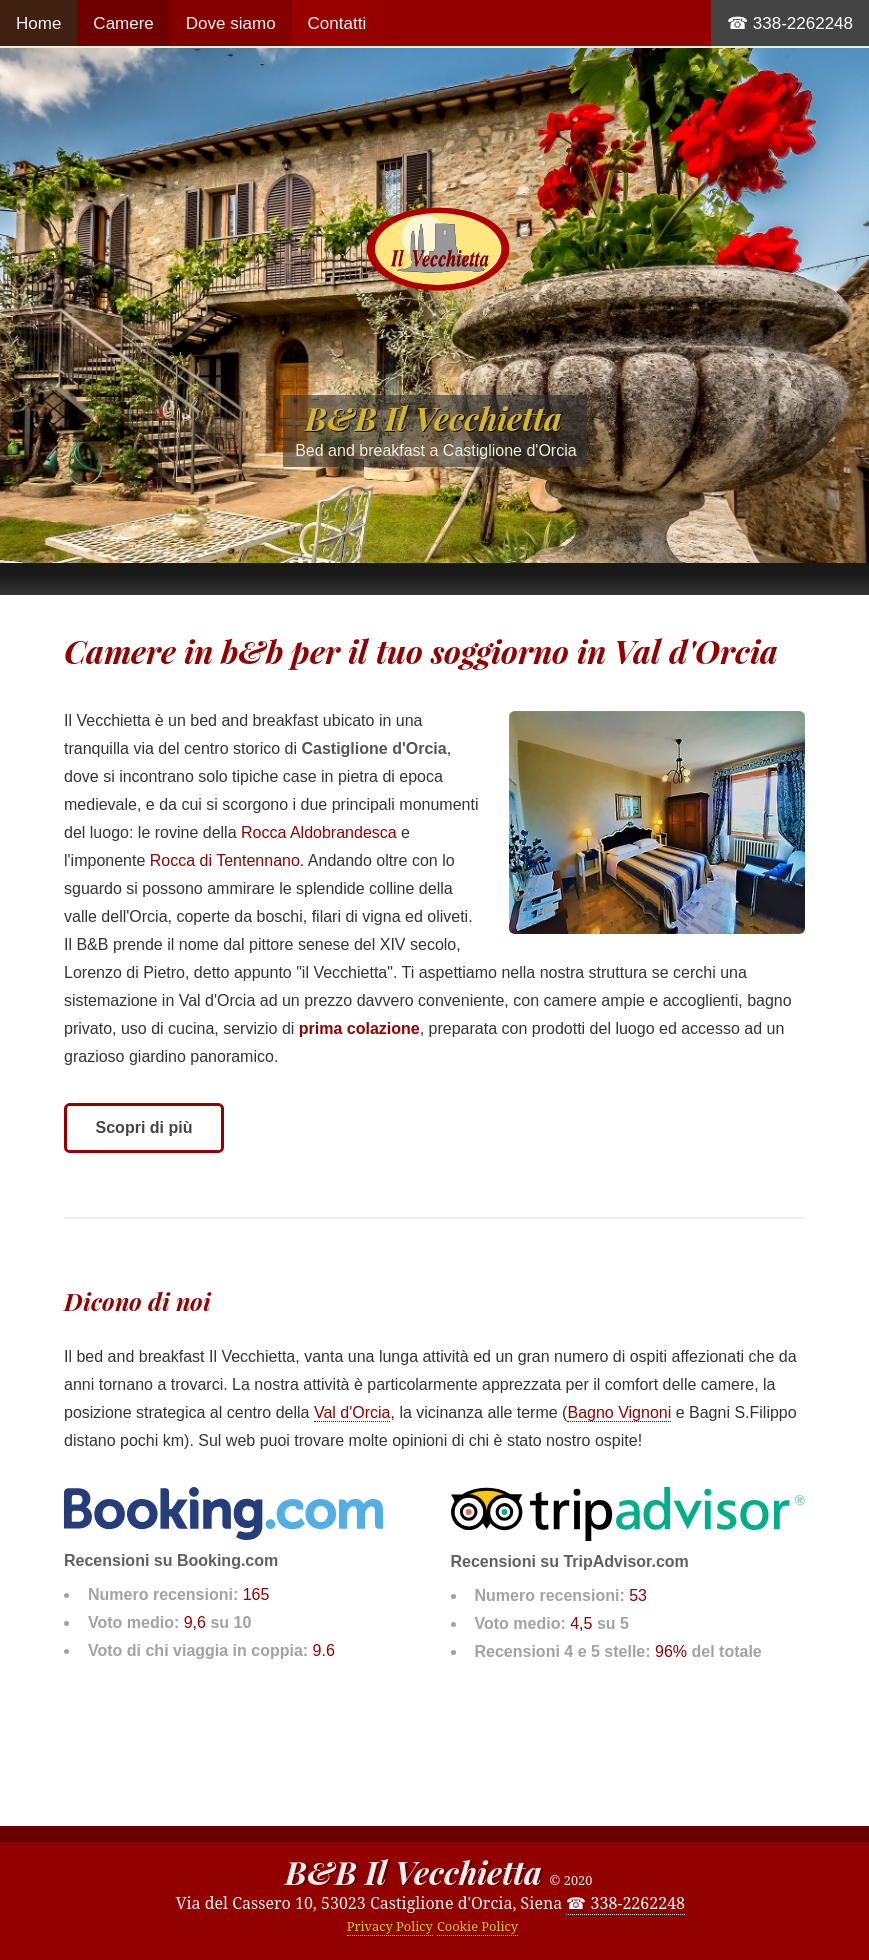  What do you see at coordinates (337, 23) in the screenshot?
I see `Contatti` at bounding box center [337, 23].